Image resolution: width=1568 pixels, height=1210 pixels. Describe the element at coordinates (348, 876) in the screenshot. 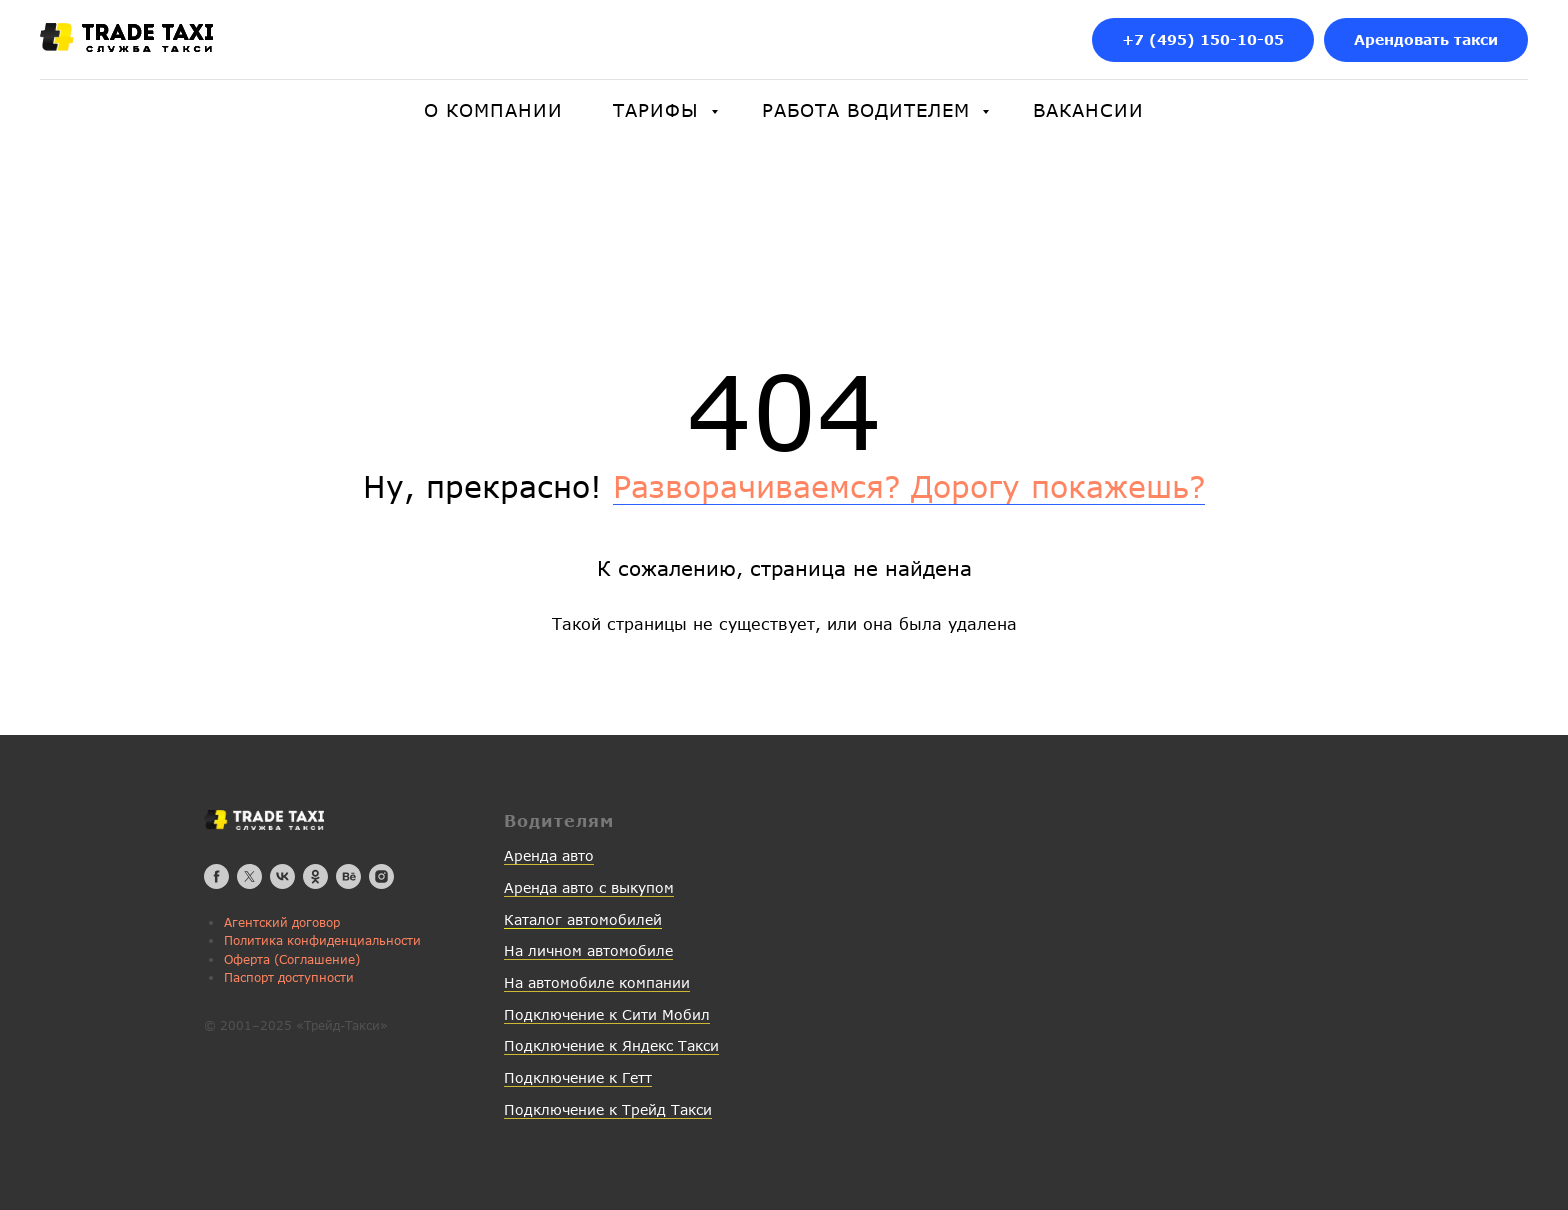

I see `[behance]` at that location.